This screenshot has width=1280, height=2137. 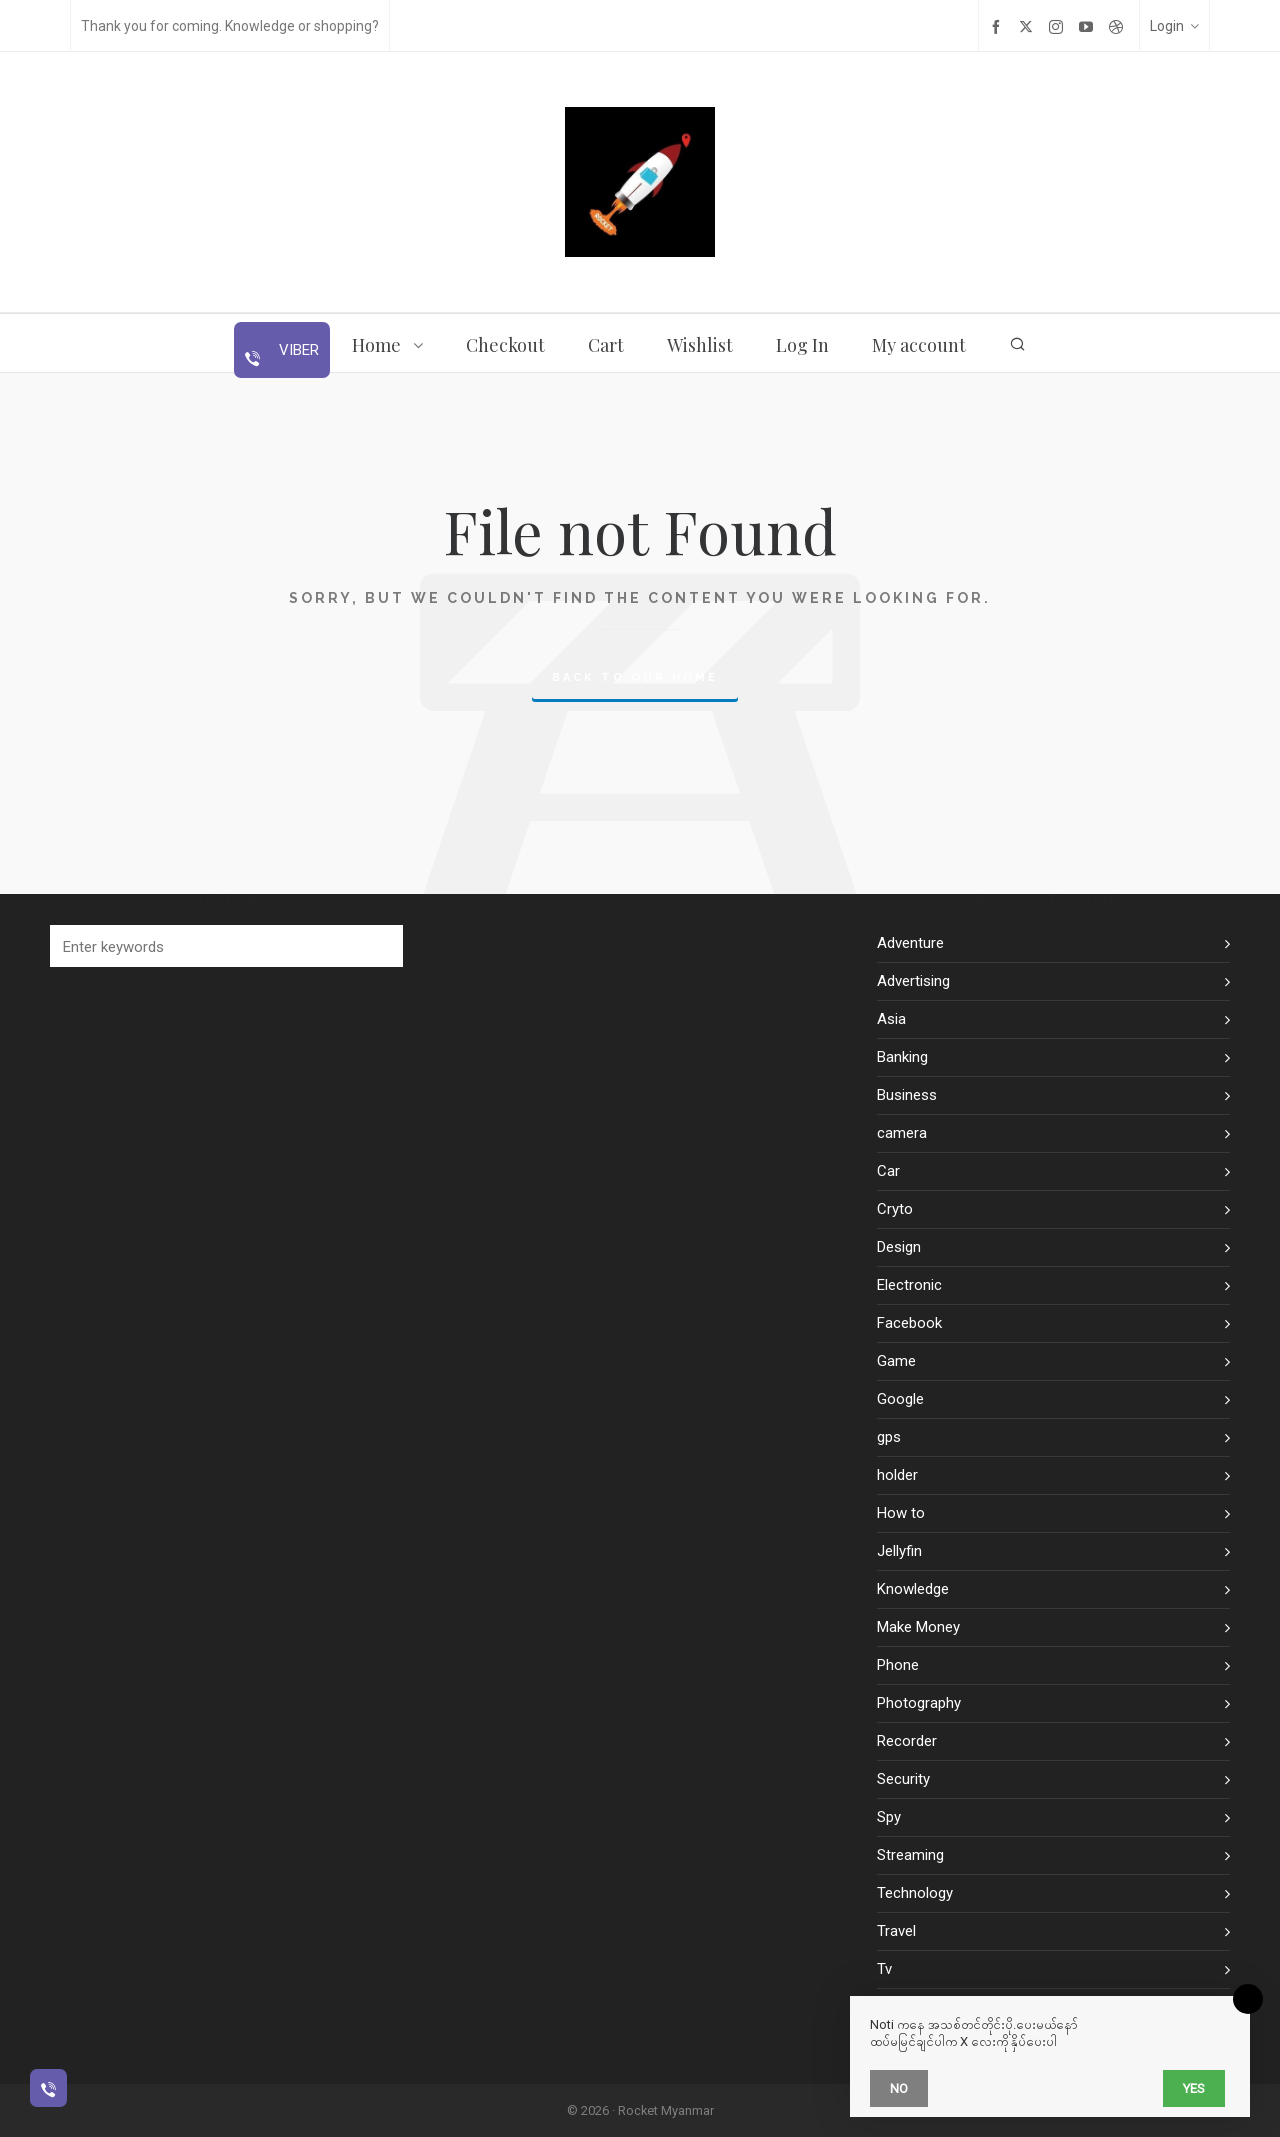 What do you see at coordinates (899, 1551) in the screenshot?
I see `Jellyfin` at bounding box center [899, 1551].